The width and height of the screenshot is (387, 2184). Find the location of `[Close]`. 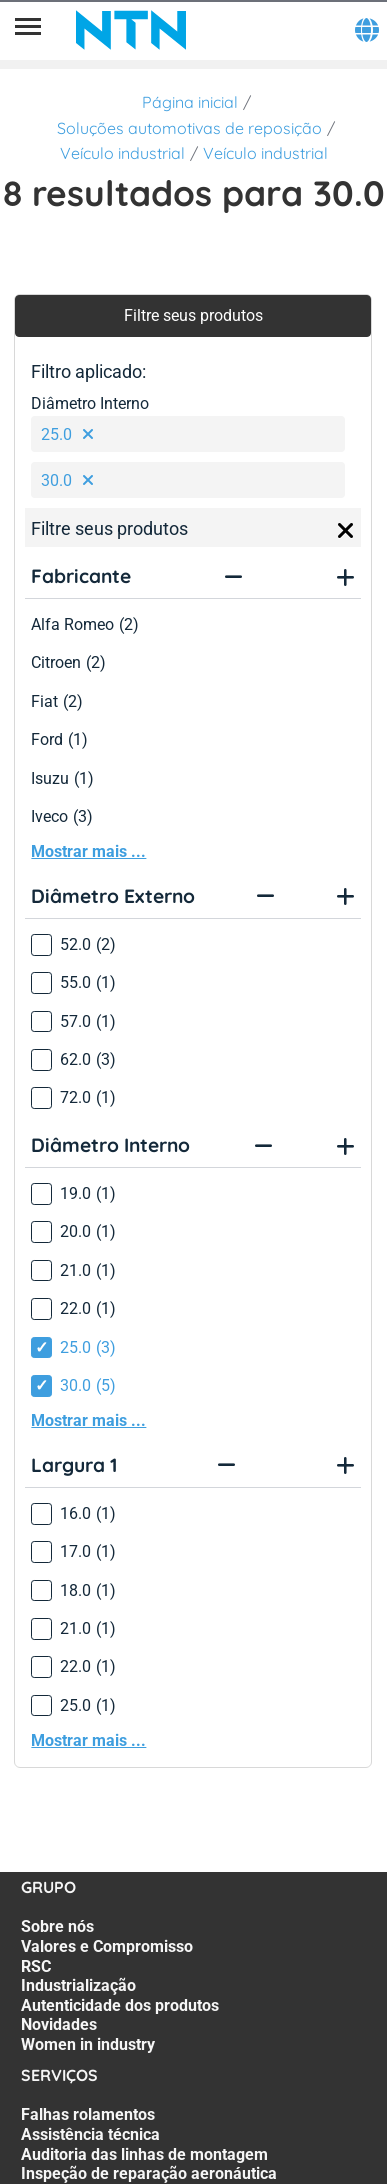

[Close] is located at coordinates (346, 531).